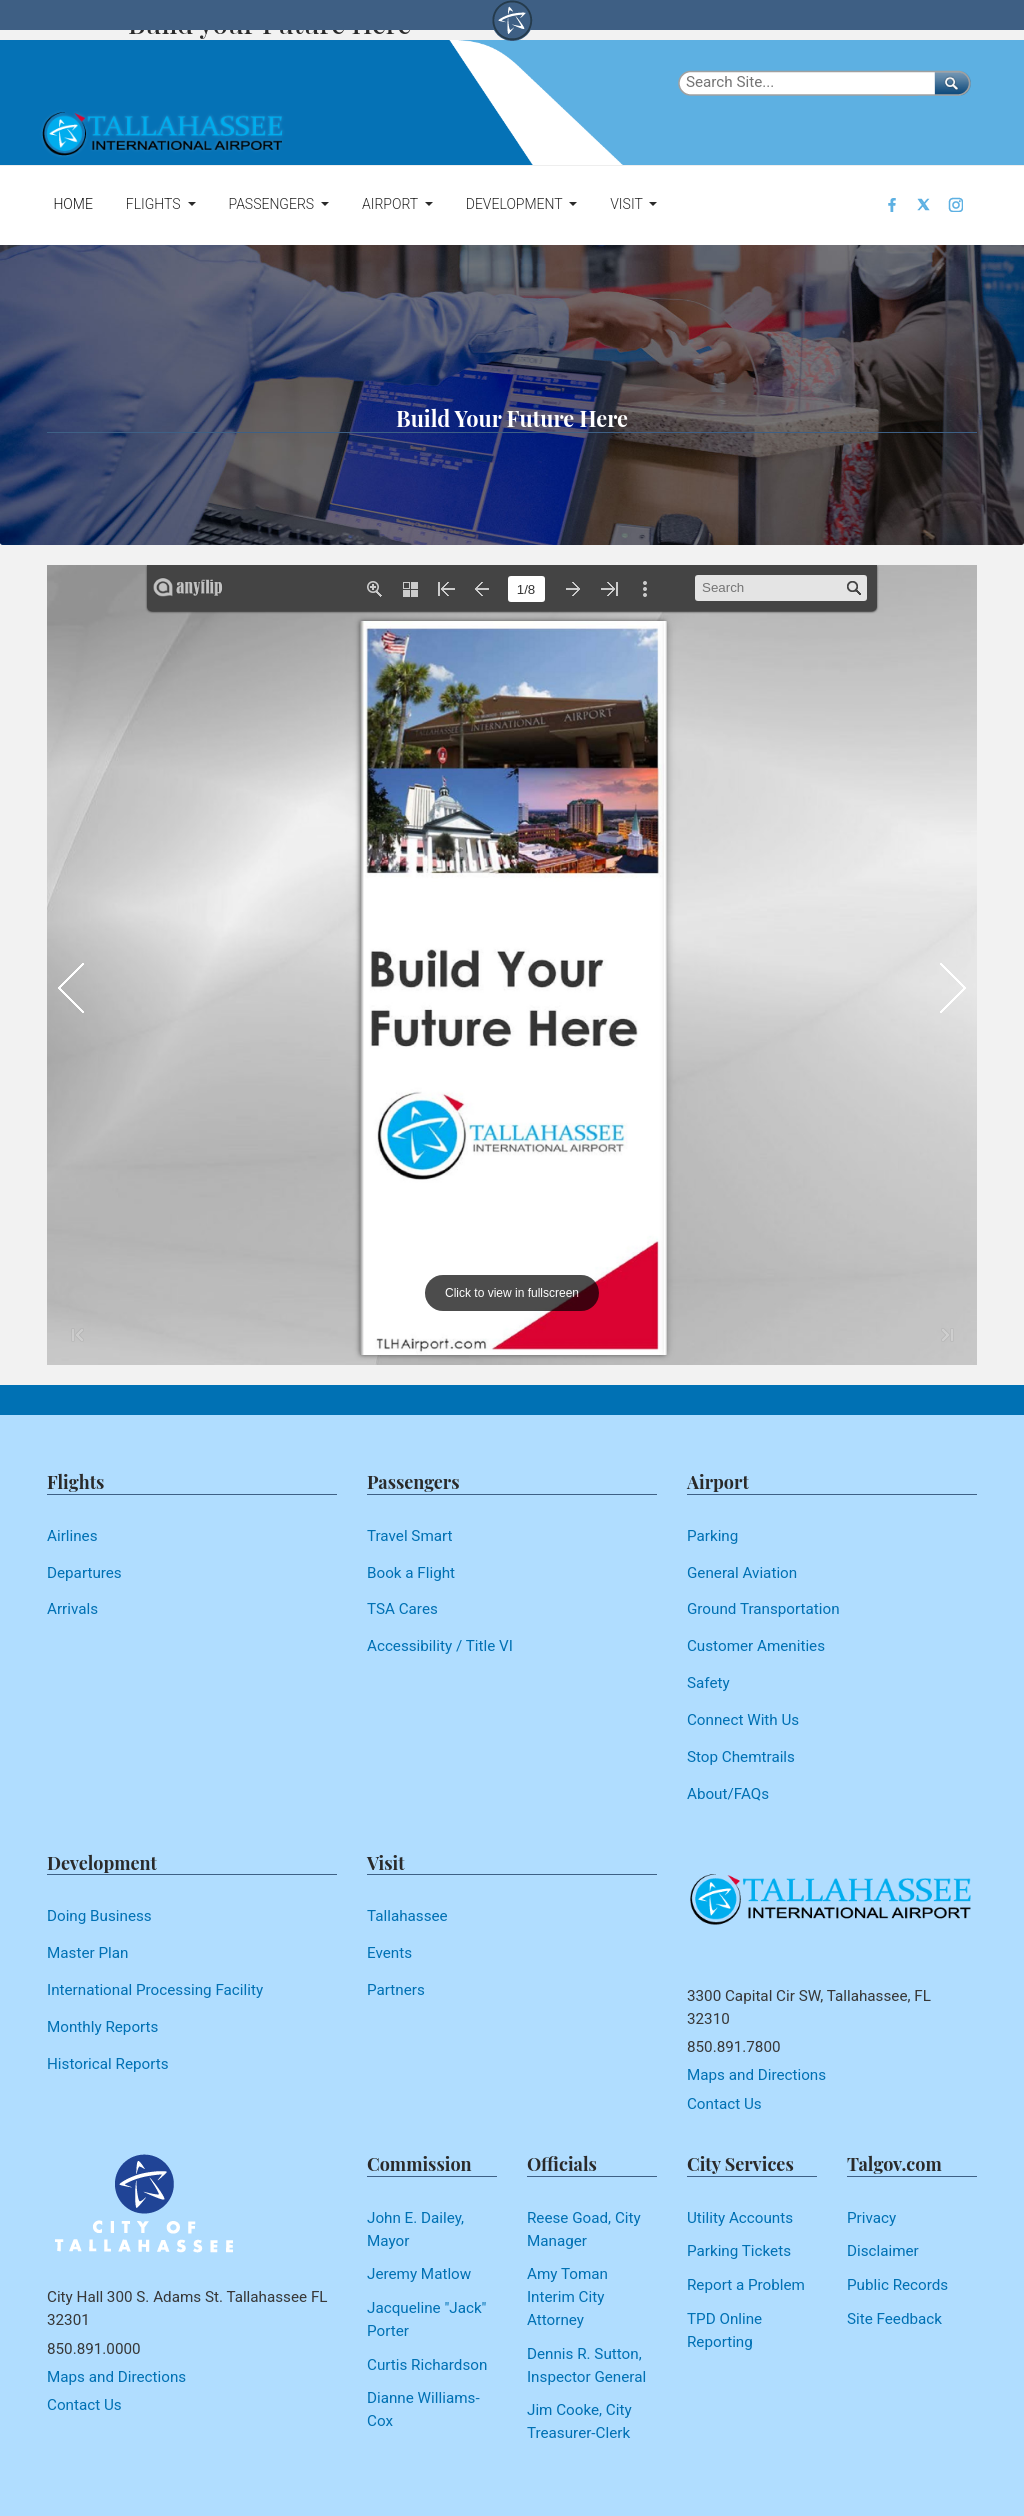  What do you see at coordinates (516, 204) in the screenshot?
I see `Development [button]` at bounding box center [516, 204].